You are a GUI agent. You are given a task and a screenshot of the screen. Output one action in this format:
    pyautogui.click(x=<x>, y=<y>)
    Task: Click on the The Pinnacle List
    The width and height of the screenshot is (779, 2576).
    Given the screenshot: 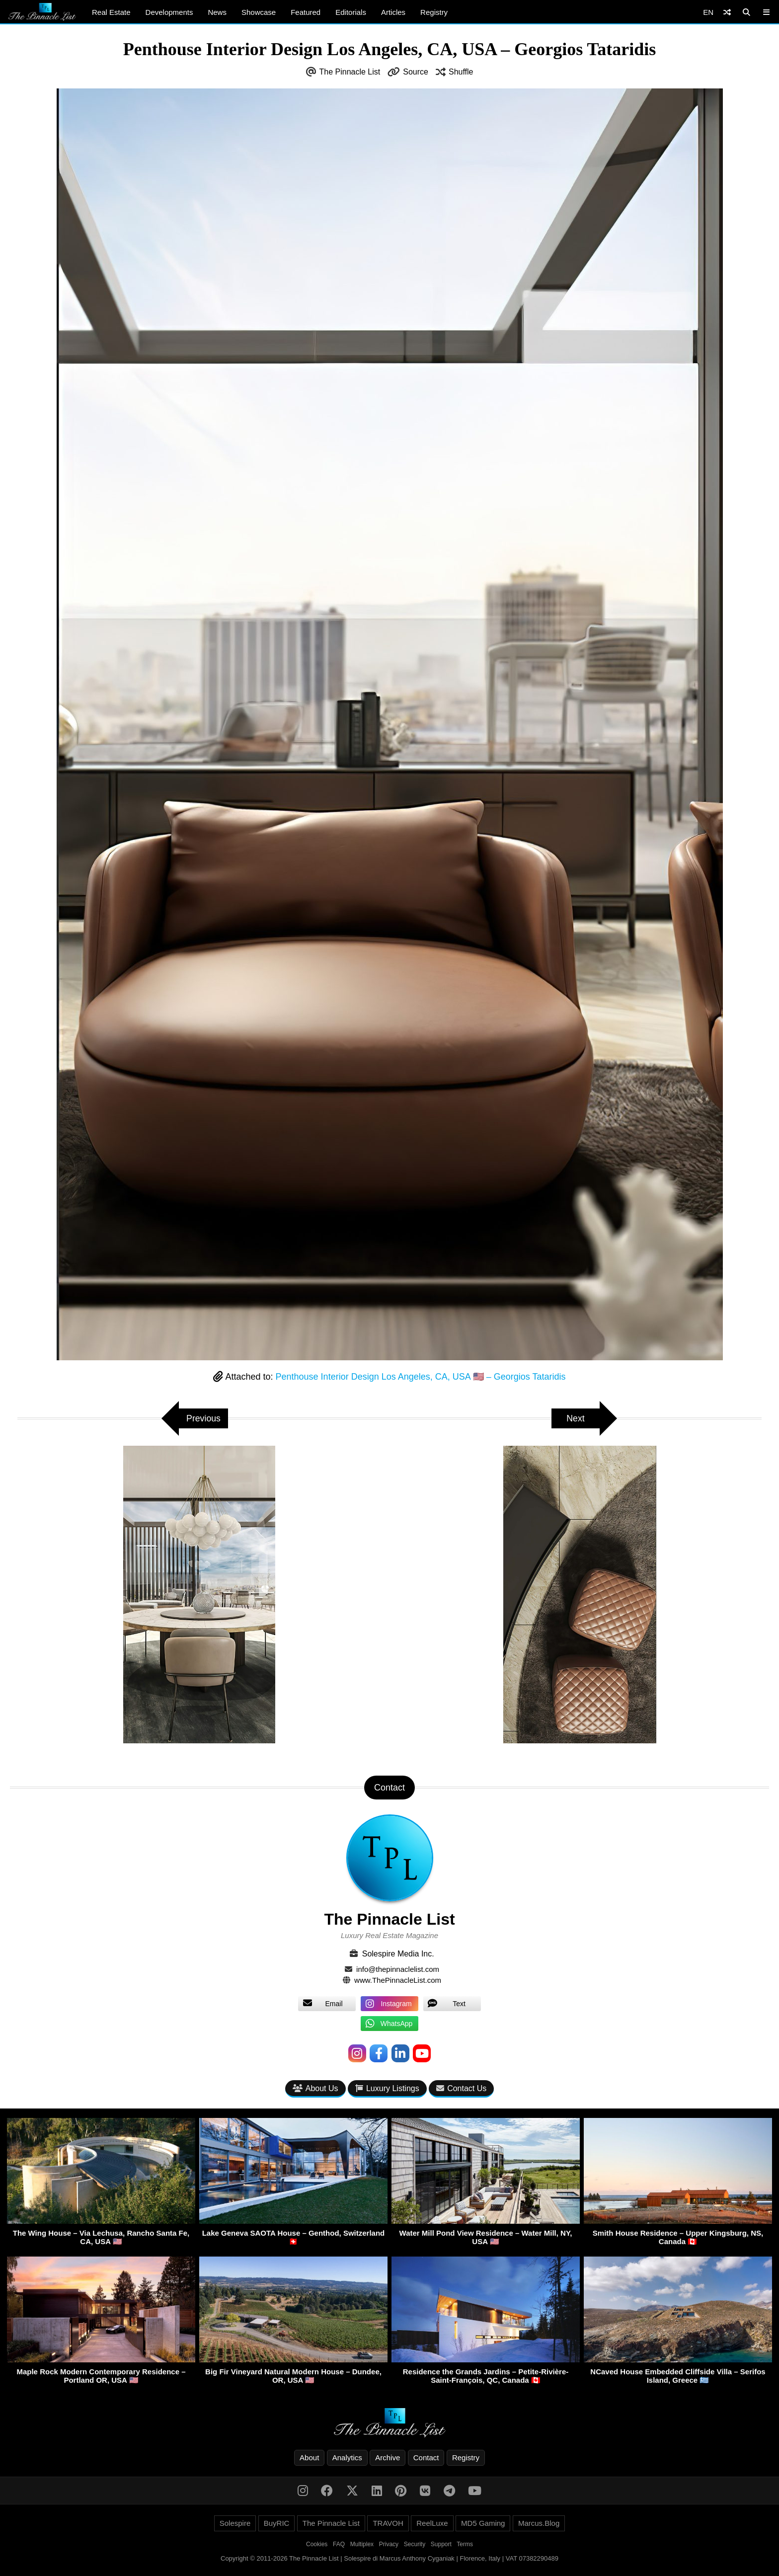 What is the action you would take?
    pyautogui.click(x=350, y=72)
    